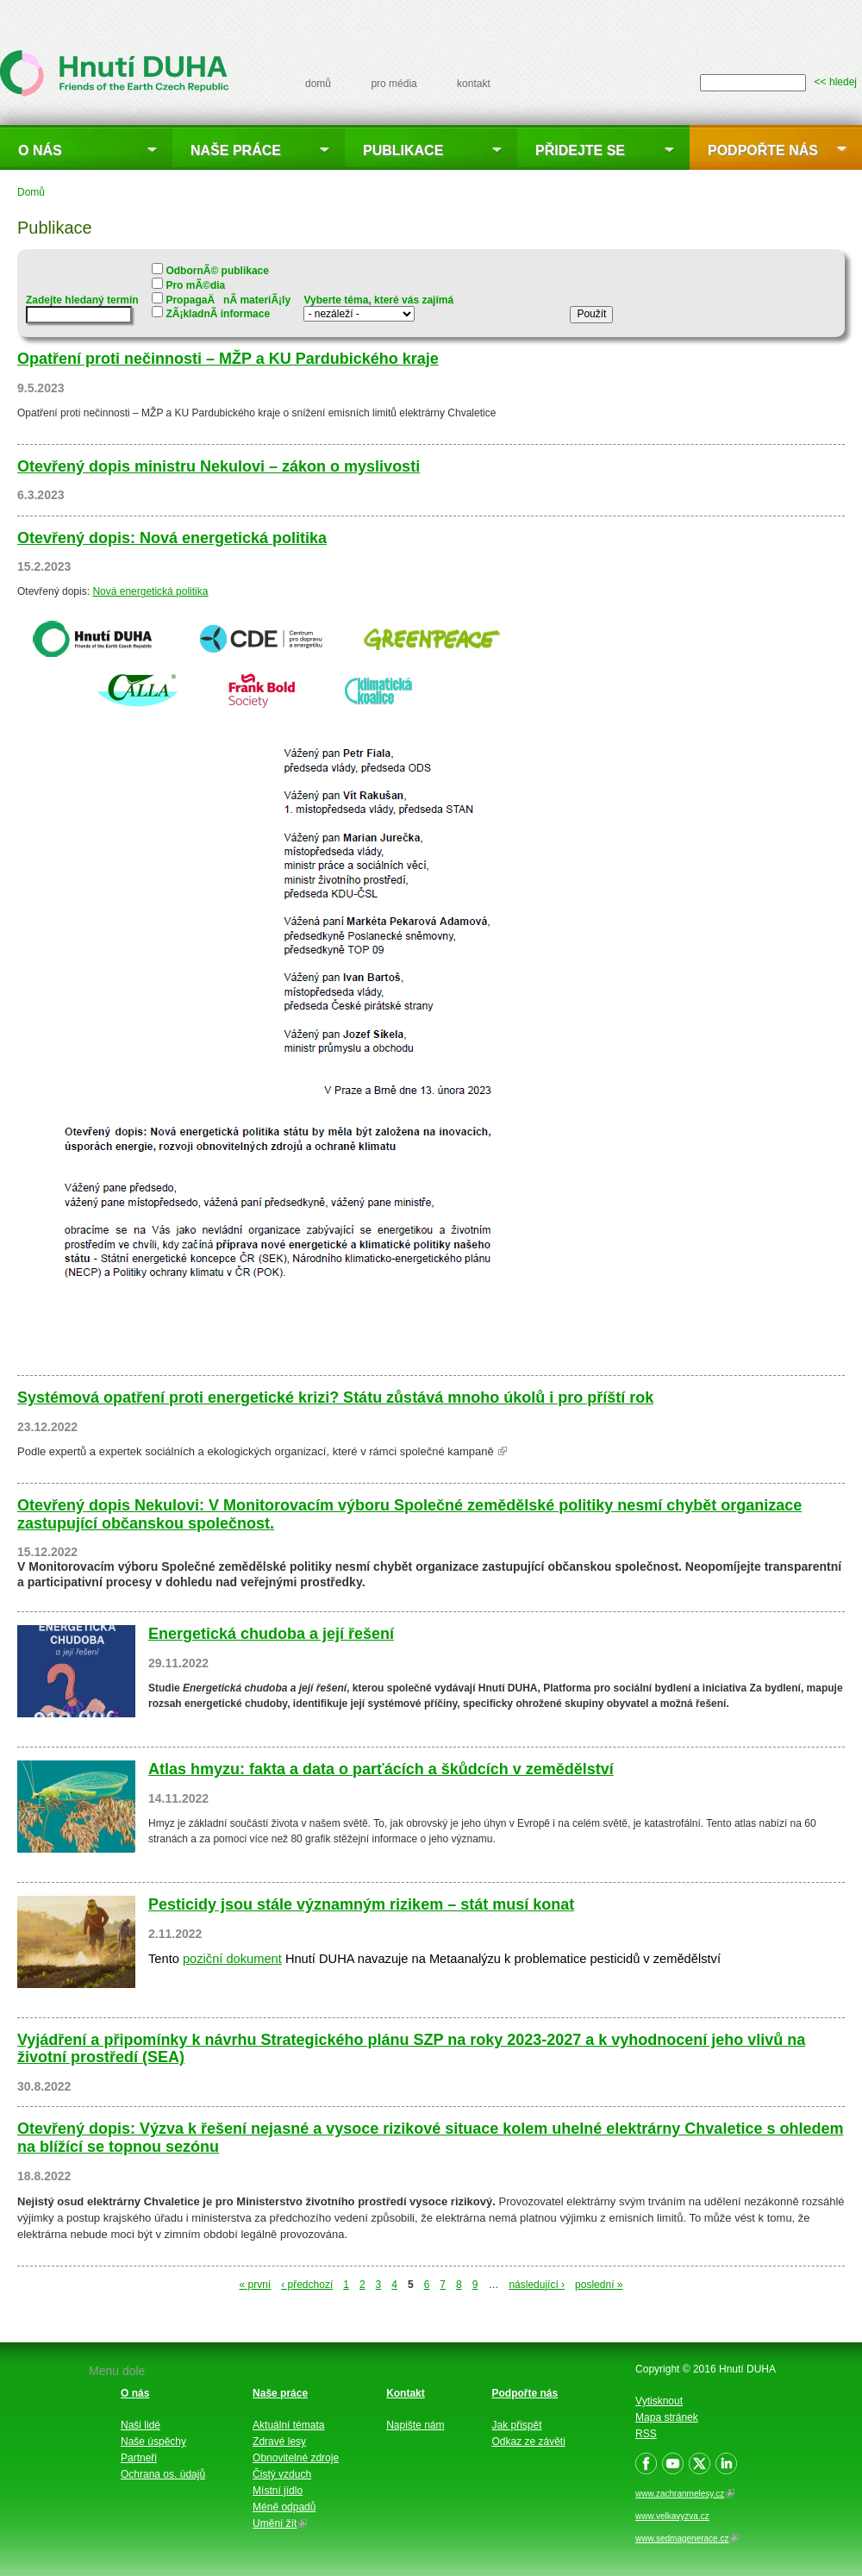 Image resolution: width=862 pixels, height=2576 pixels. Describe the element at coordinates (393, 84) in the screenshot. I see `pro média` at that location.